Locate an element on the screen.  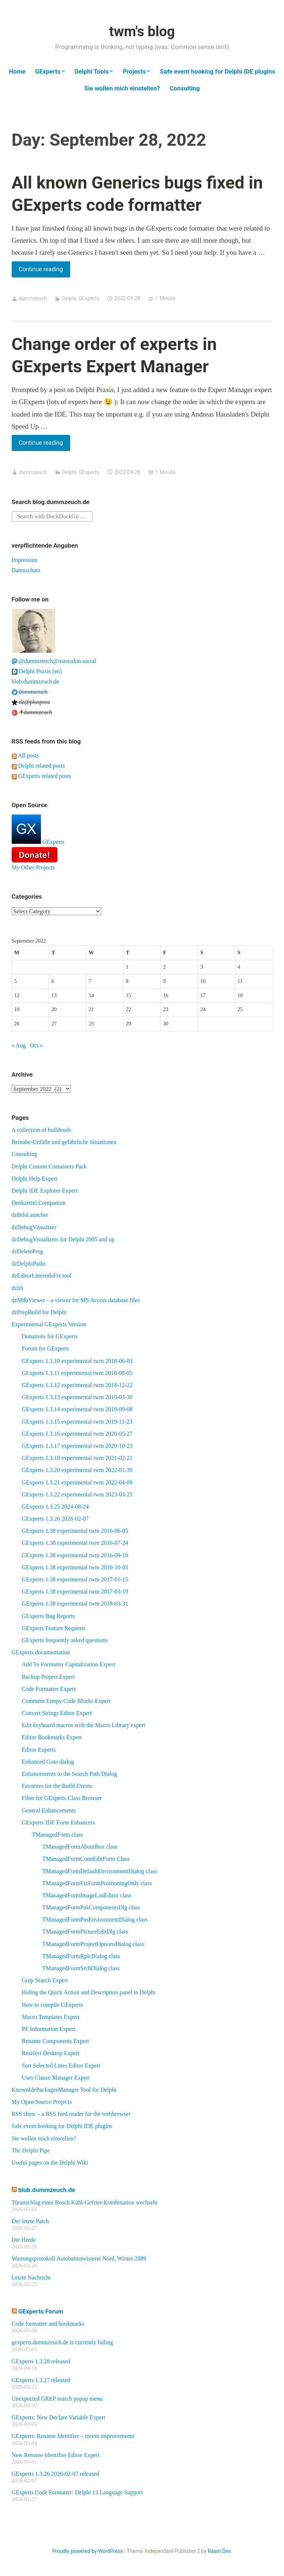
GExperts 1.3.17 experimental twm 2020-10-23 is located at coordinates (77, 1446).